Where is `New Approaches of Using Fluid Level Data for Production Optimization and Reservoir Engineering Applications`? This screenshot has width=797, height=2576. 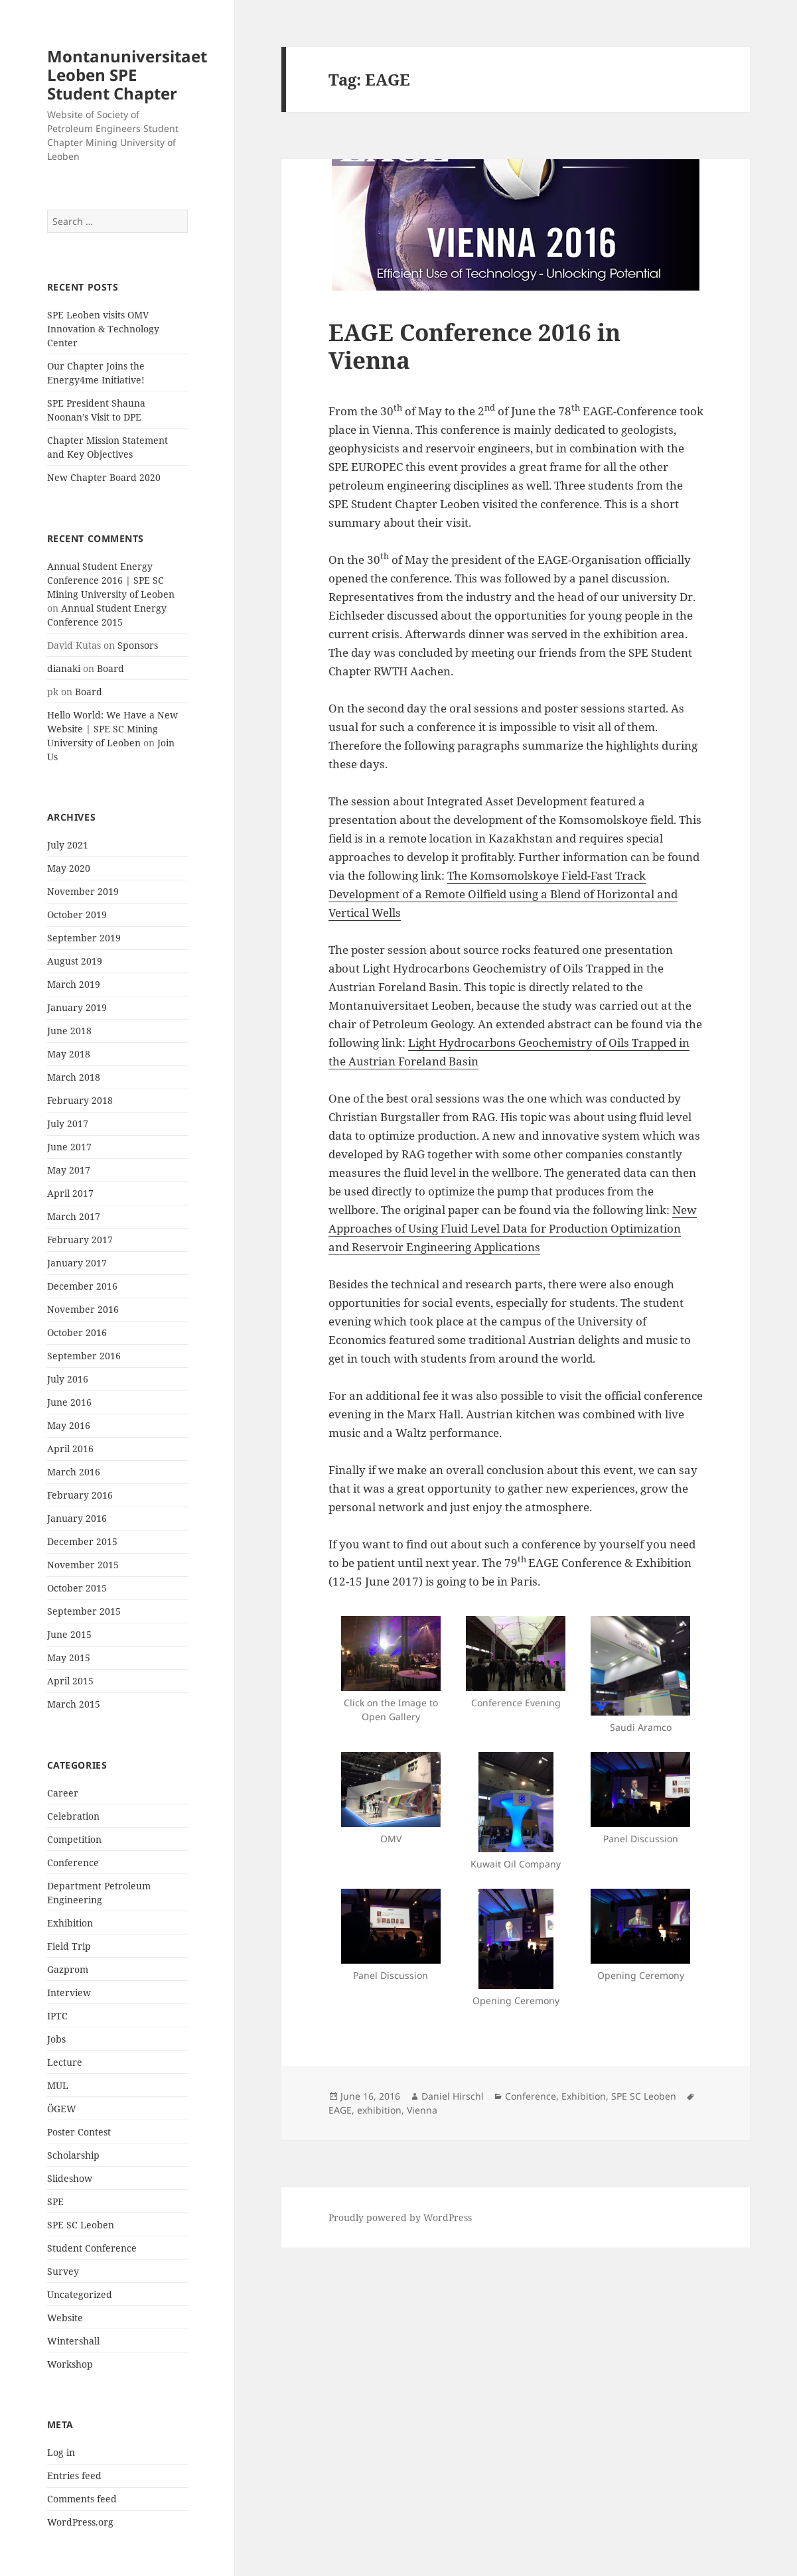
New Approaches of Using Fluid Level Data for Production Optimization and Reservoir Engineering Applications is located at coordinates (512, 1228).